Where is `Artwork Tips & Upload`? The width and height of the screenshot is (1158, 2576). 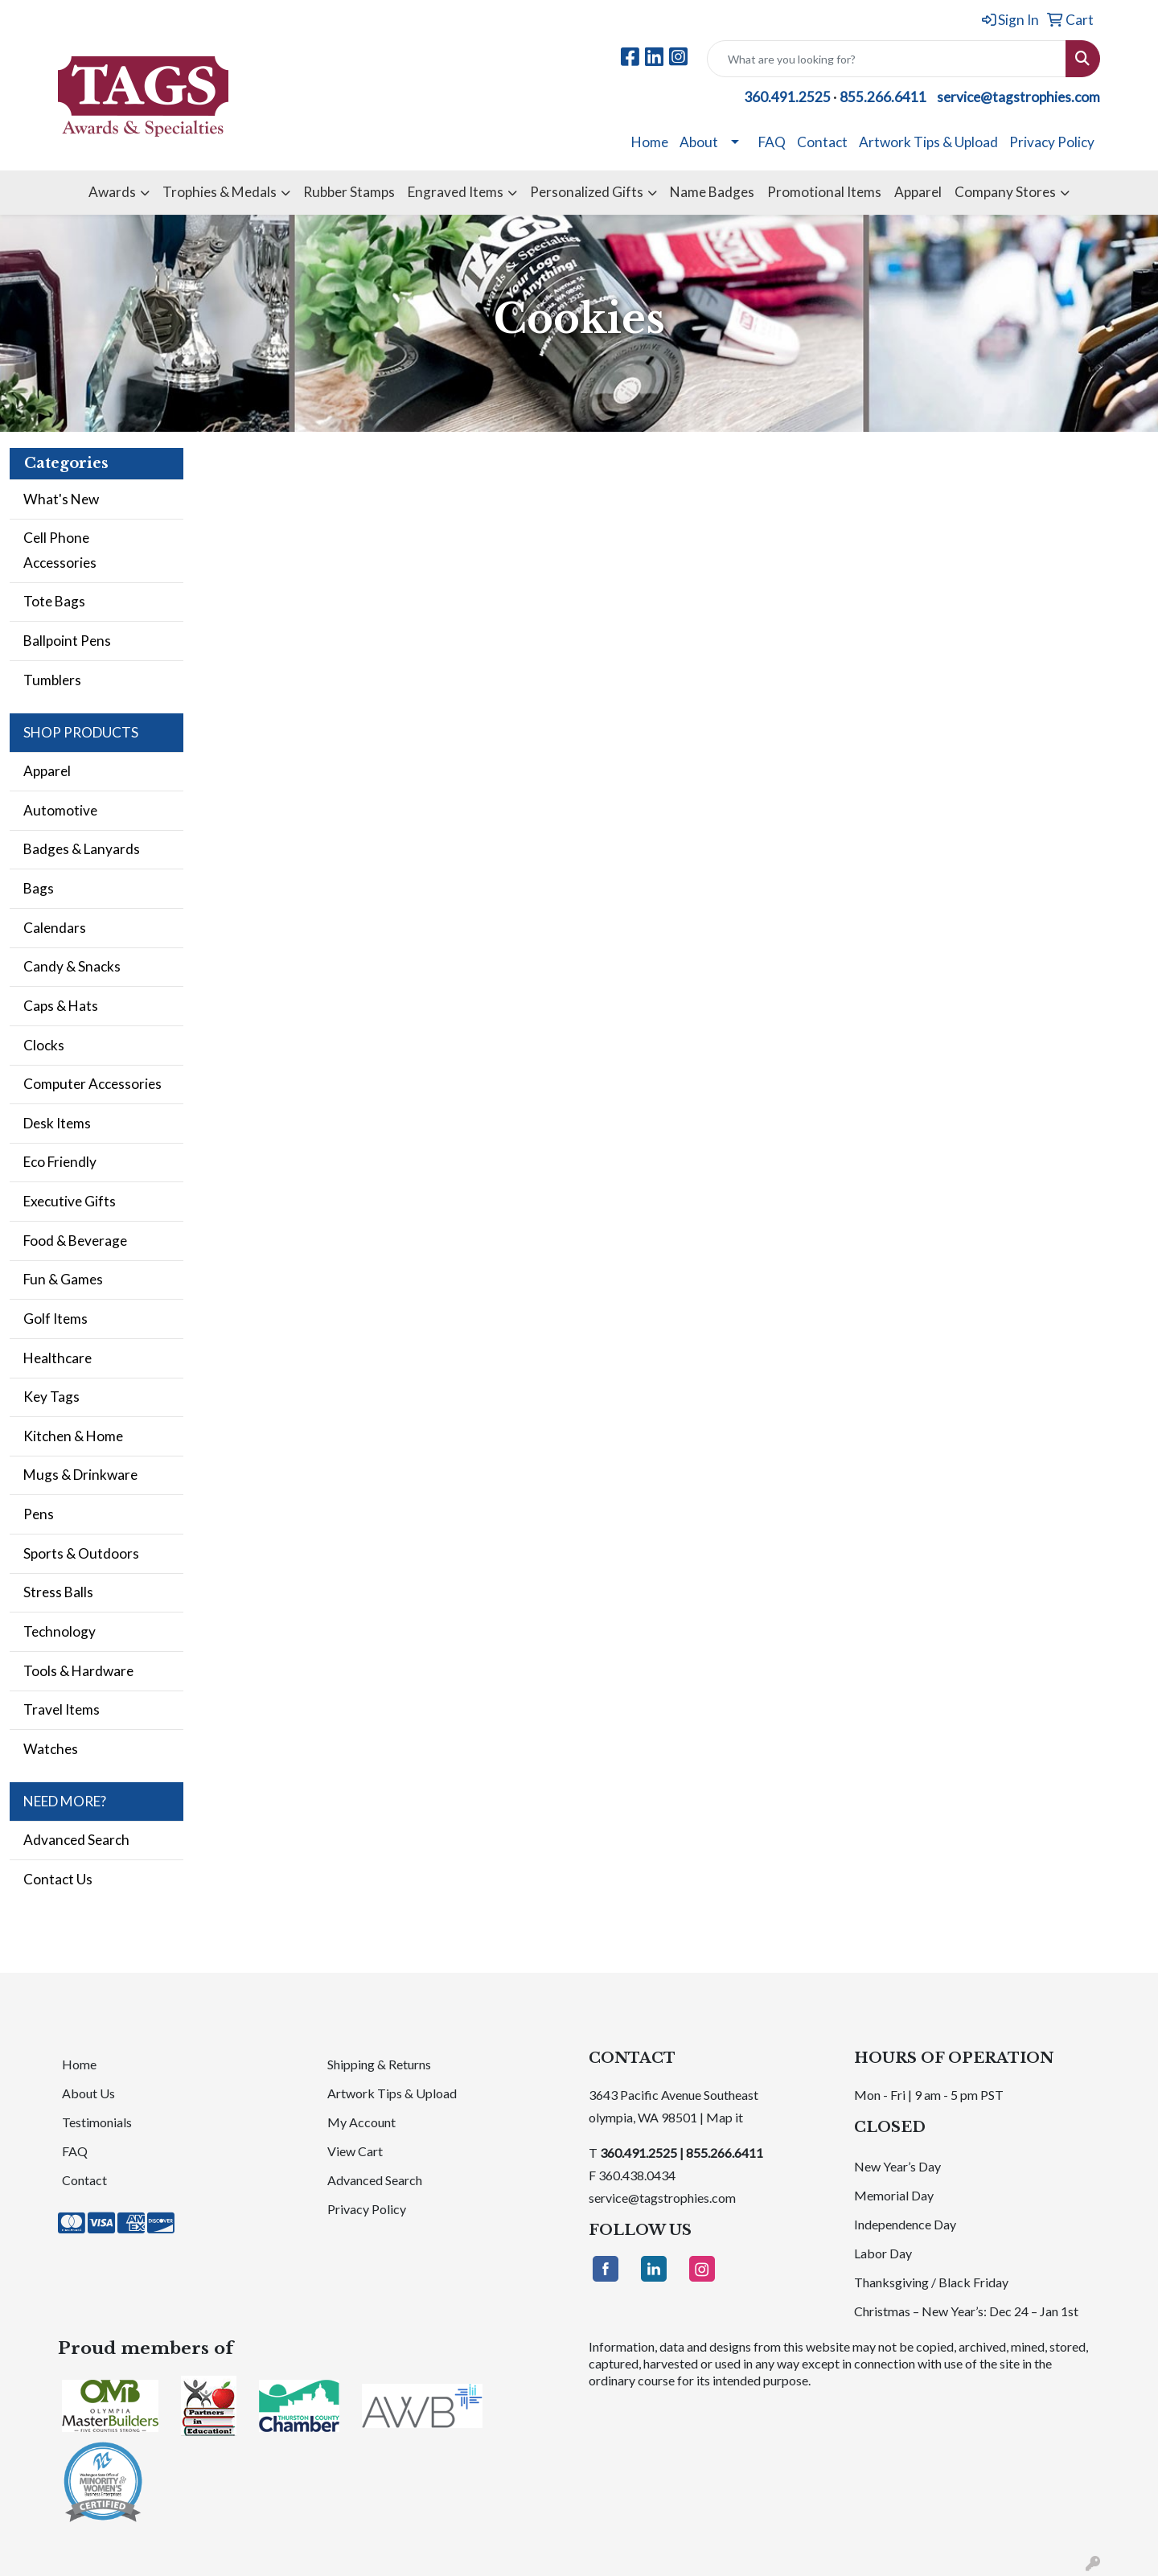
Artwork Tips & Upload is located at coordinates (928, 142).